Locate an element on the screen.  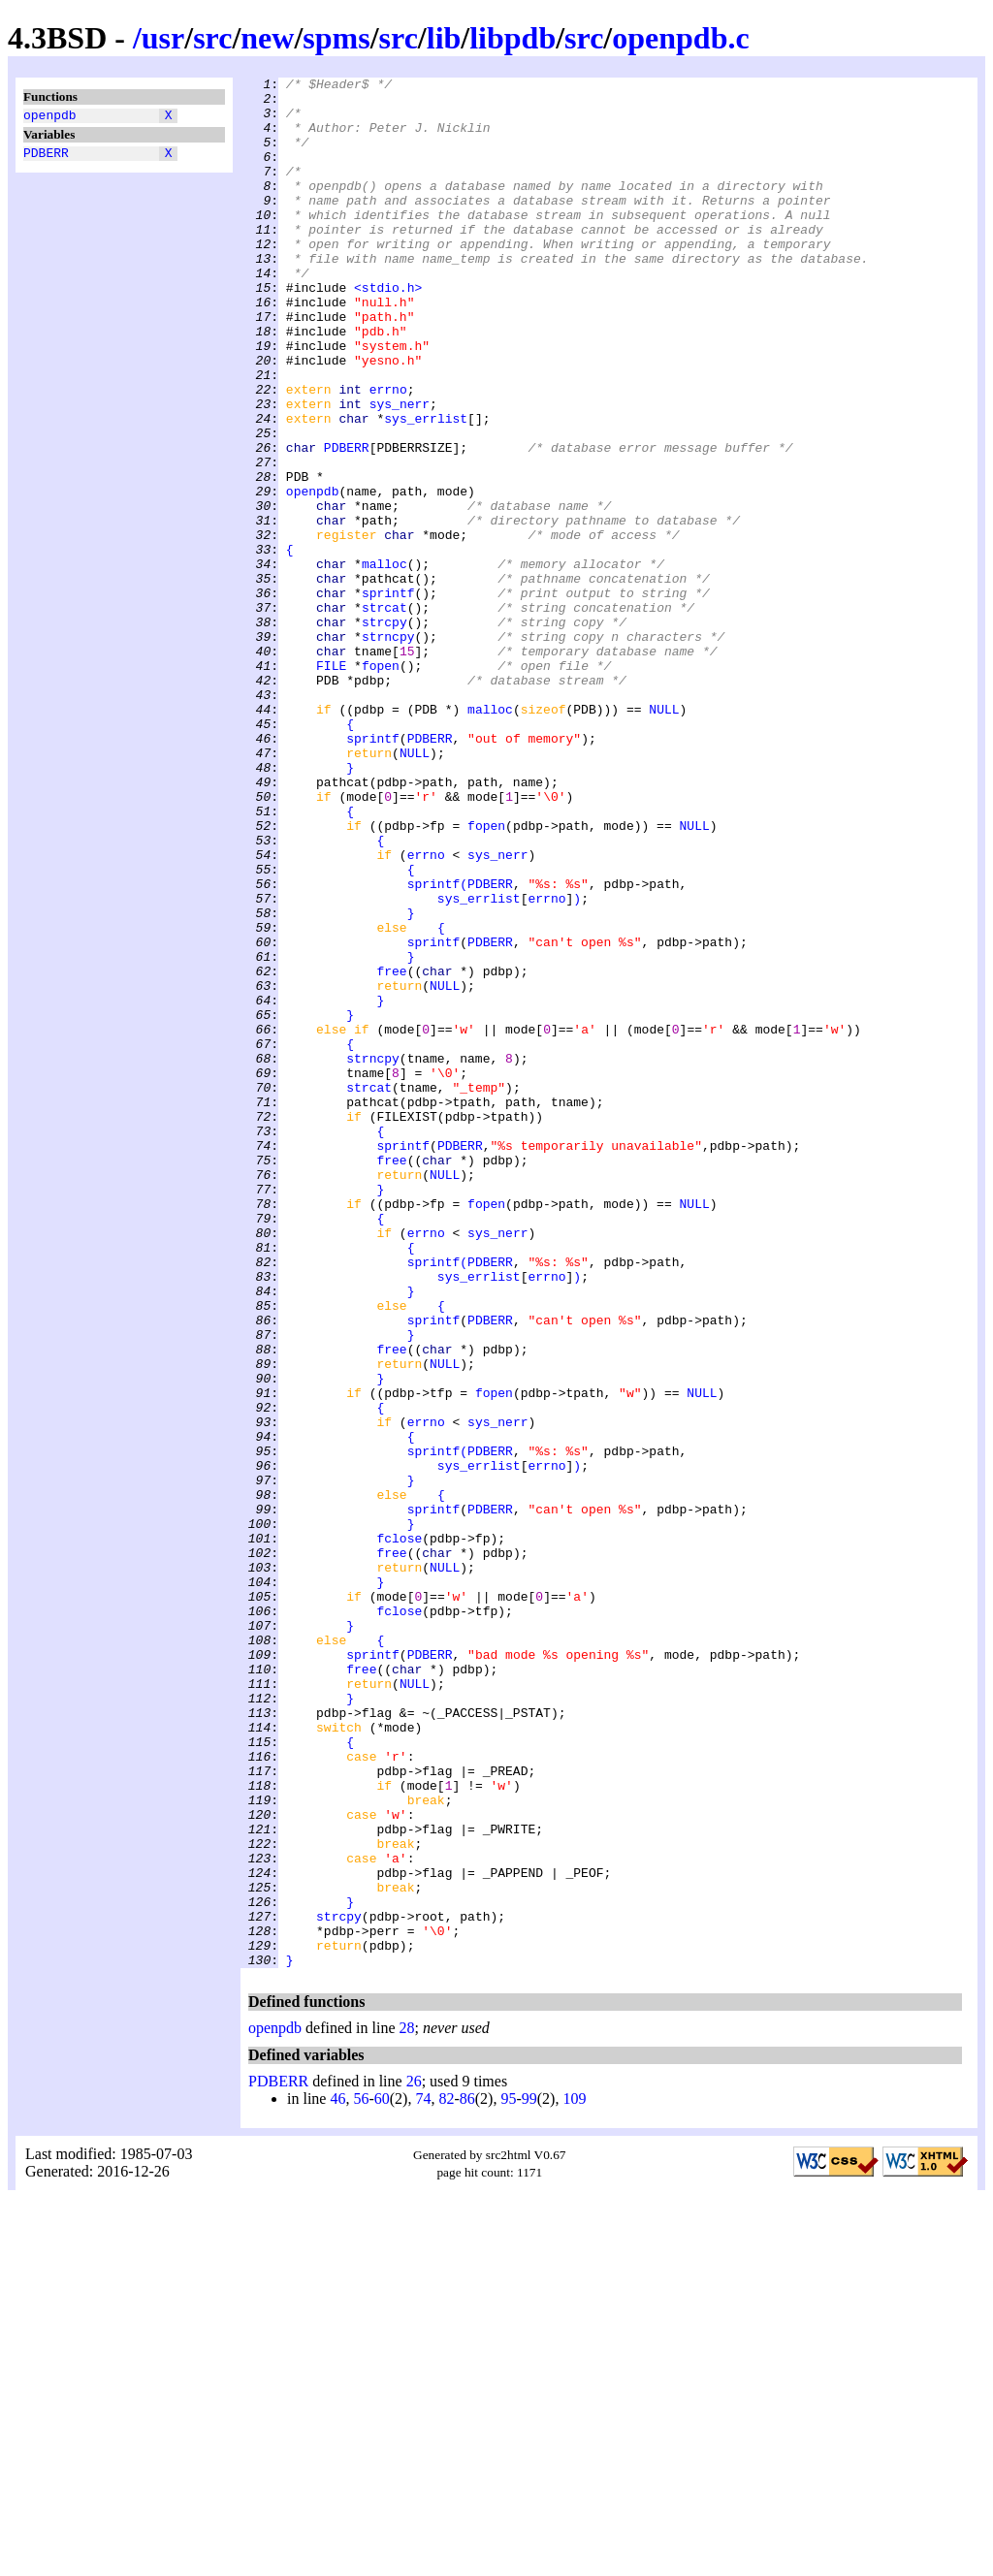
sprintf is located at coordinates (388, 697).